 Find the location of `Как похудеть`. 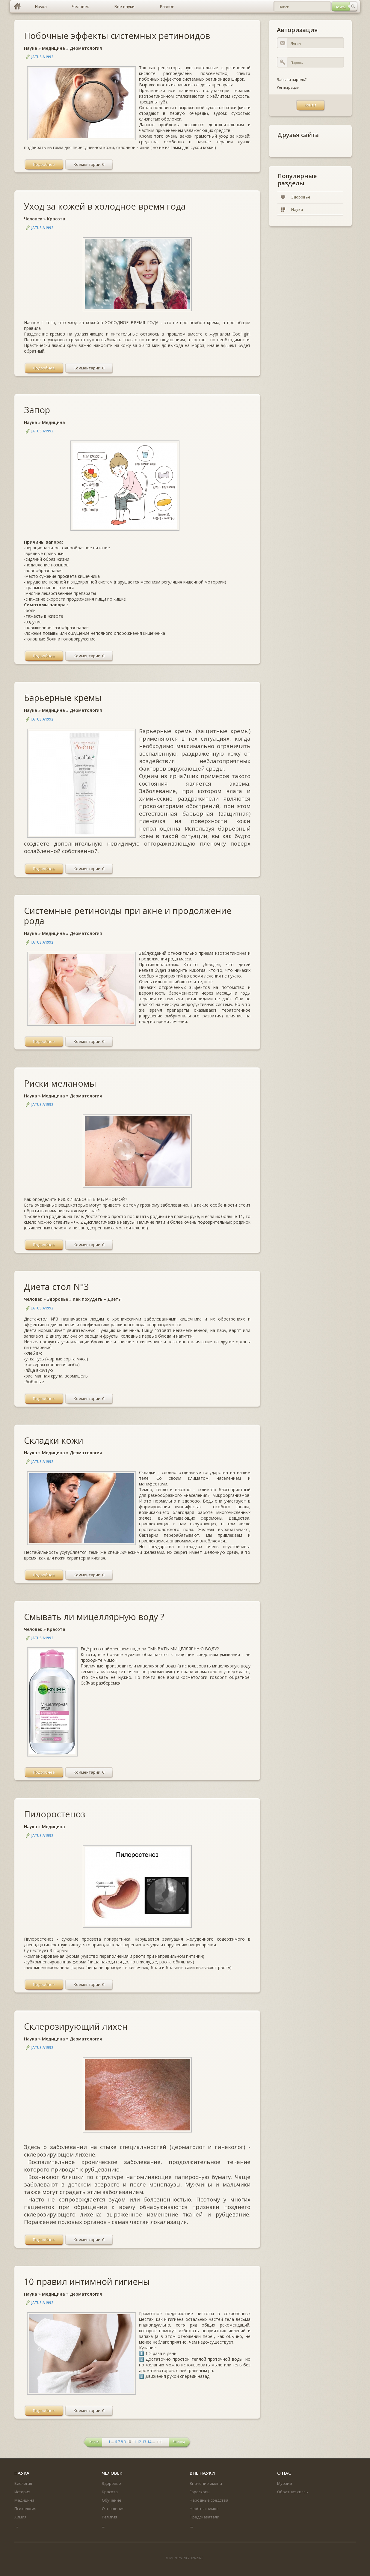

Как похудеть is located at coordinates (87, 1299).